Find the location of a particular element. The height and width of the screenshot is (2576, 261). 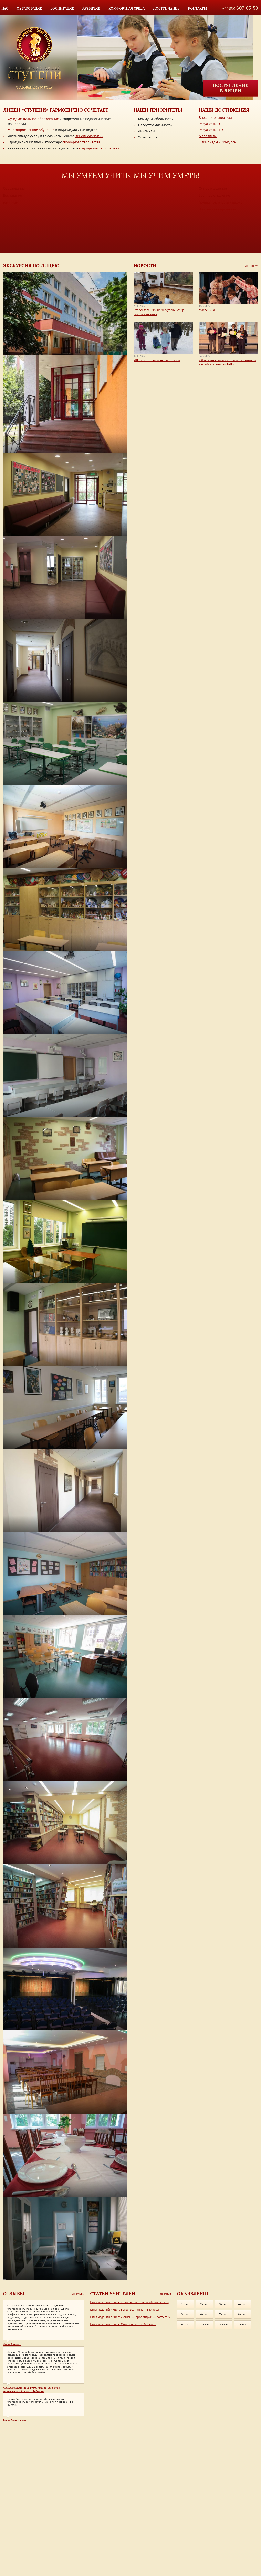

Масленица is located at coordinates (207, 310).